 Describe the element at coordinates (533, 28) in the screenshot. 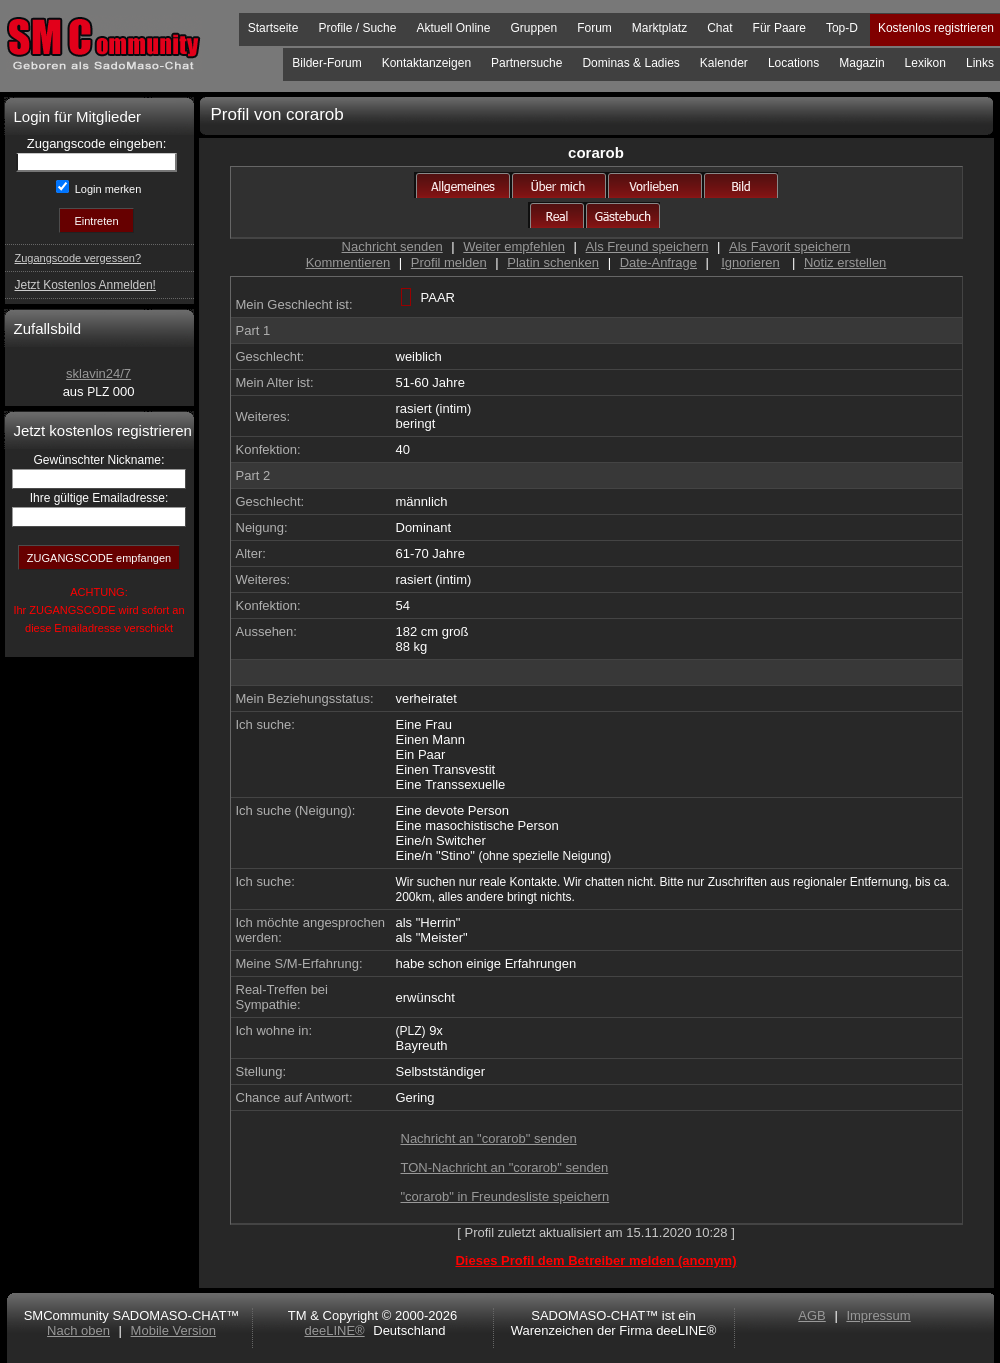

I see `Gruppen` at that location.